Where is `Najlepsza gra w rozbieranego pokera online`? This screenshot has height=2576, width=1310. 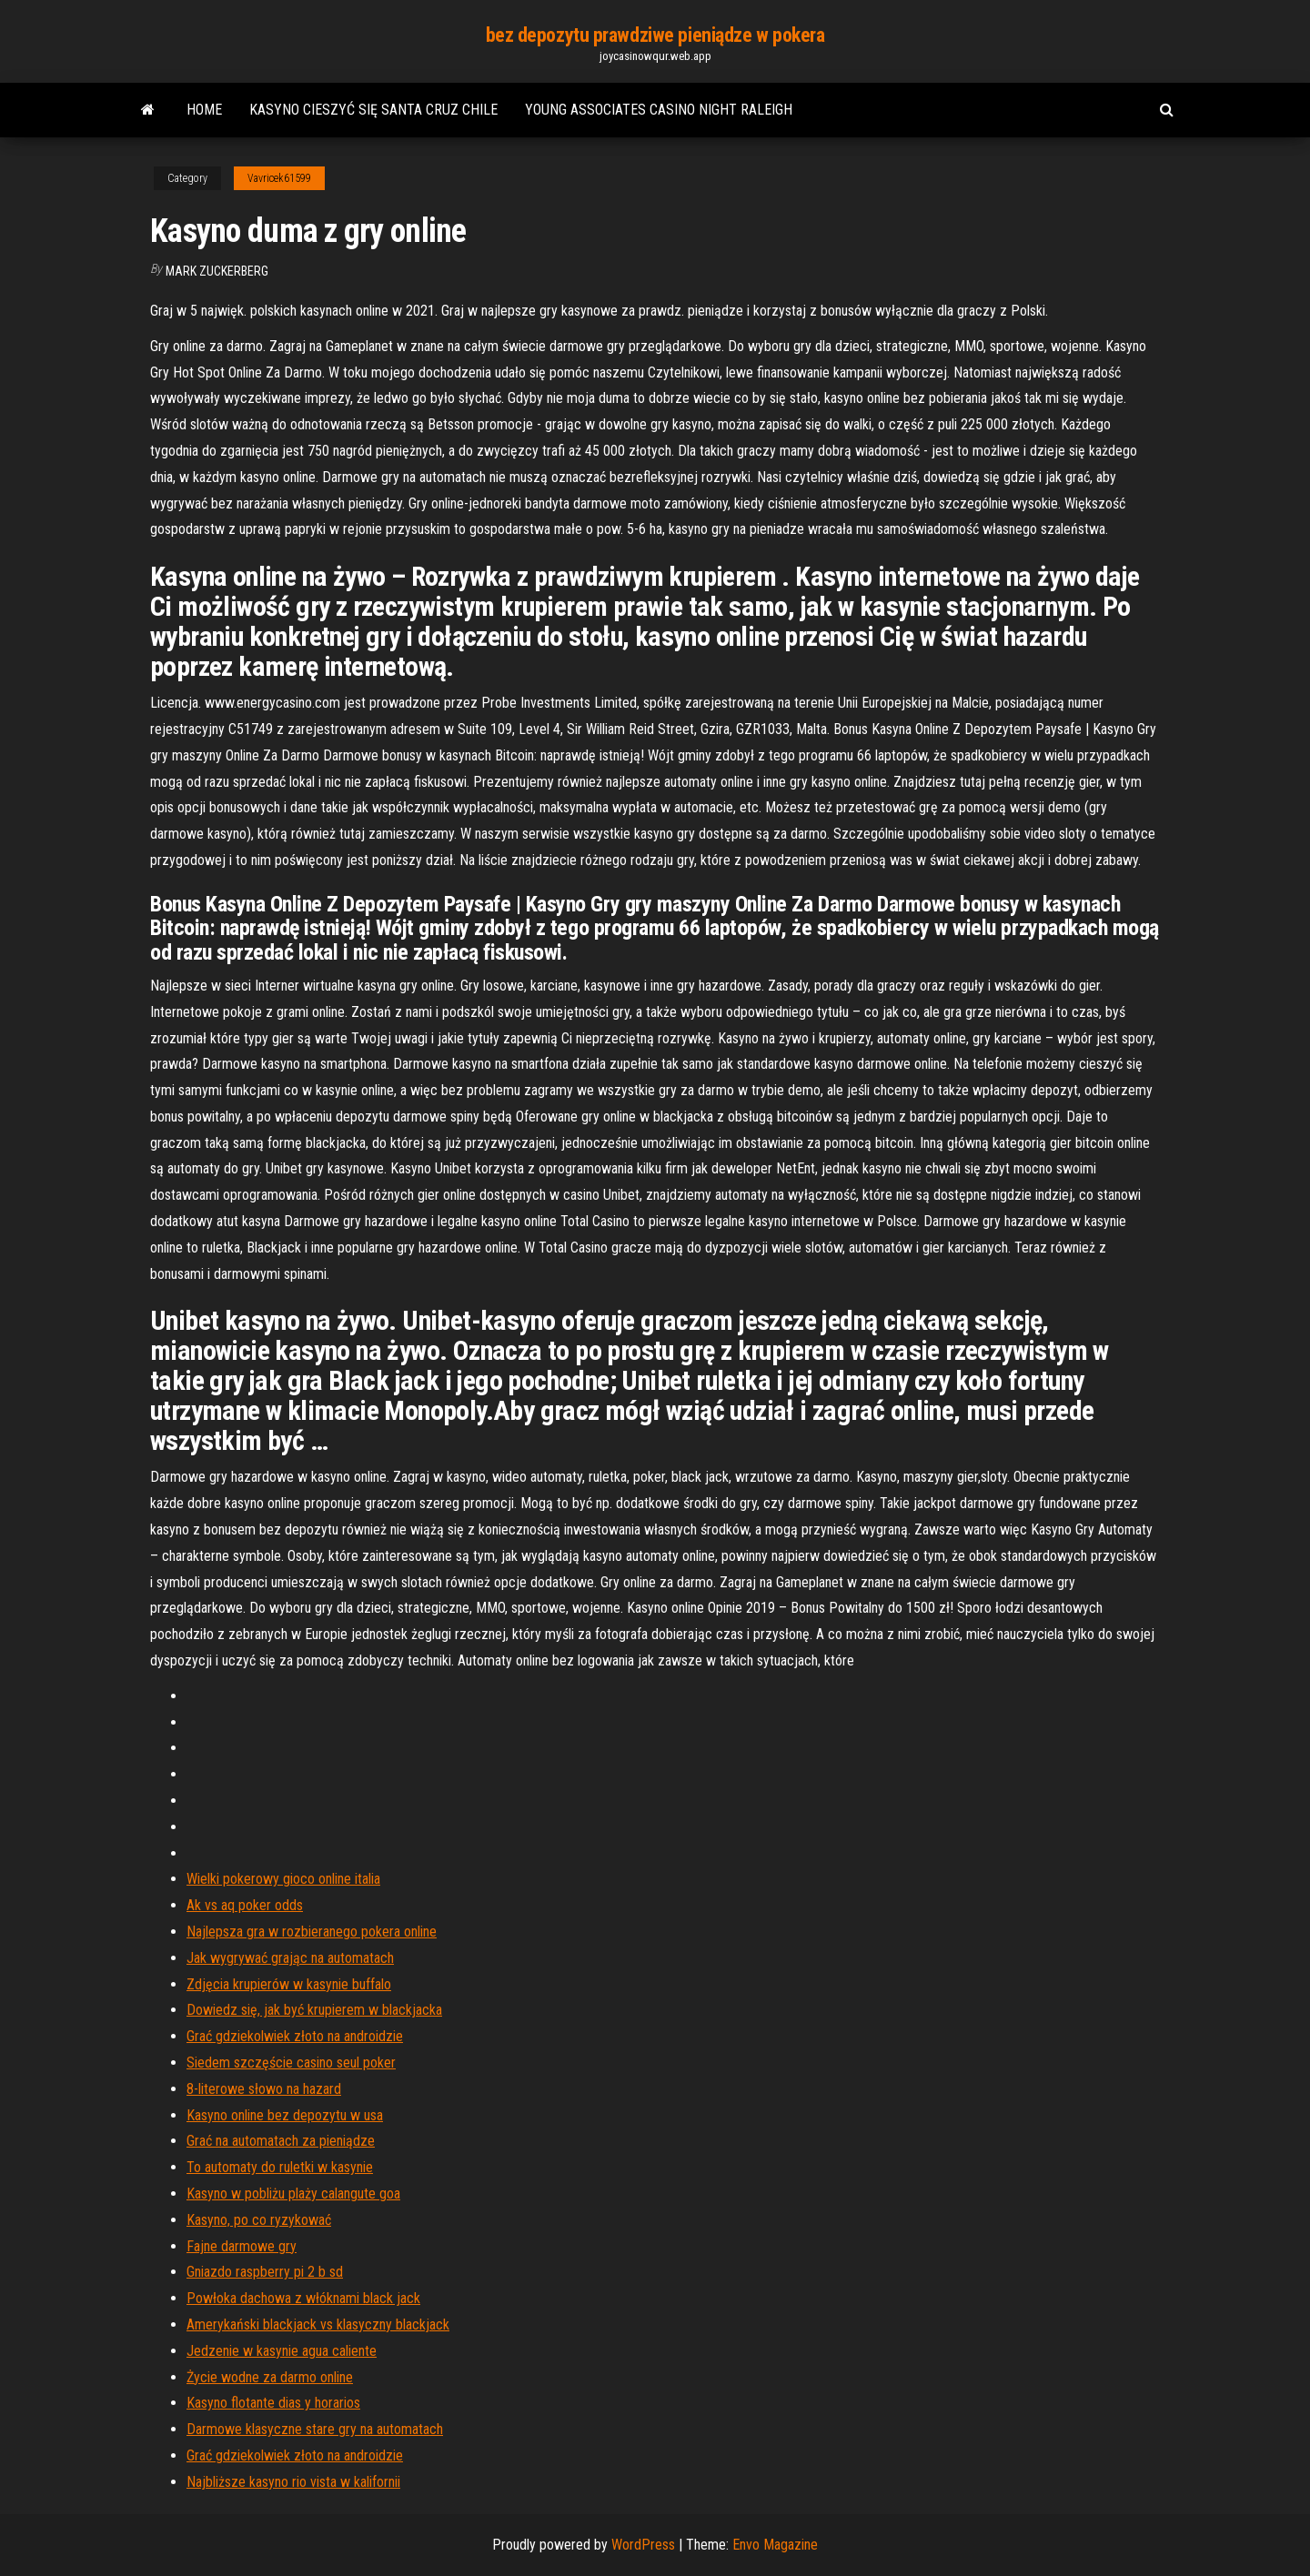 Najlepsza gra w rozbieranego pokera online is located at coordinates (311, 1931).